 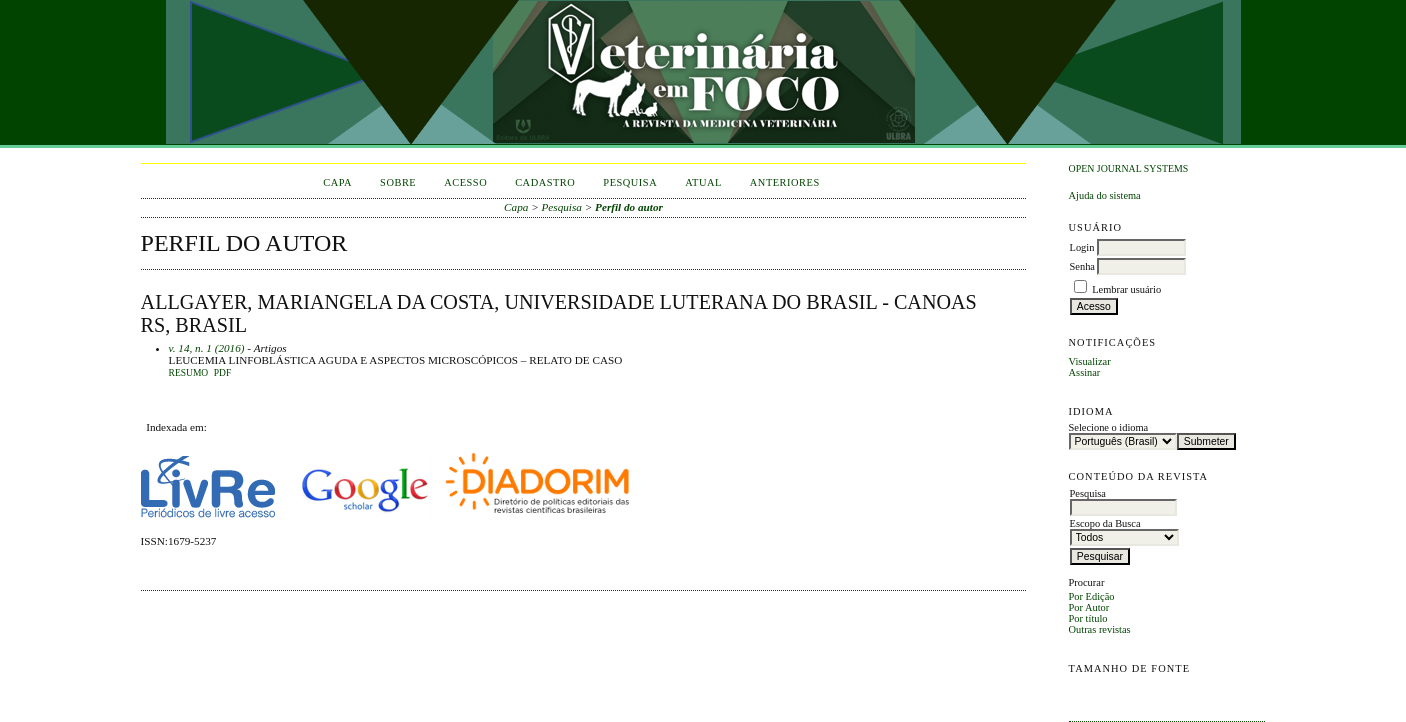 I want to click on Assinar, so click(x=1085, y=372).